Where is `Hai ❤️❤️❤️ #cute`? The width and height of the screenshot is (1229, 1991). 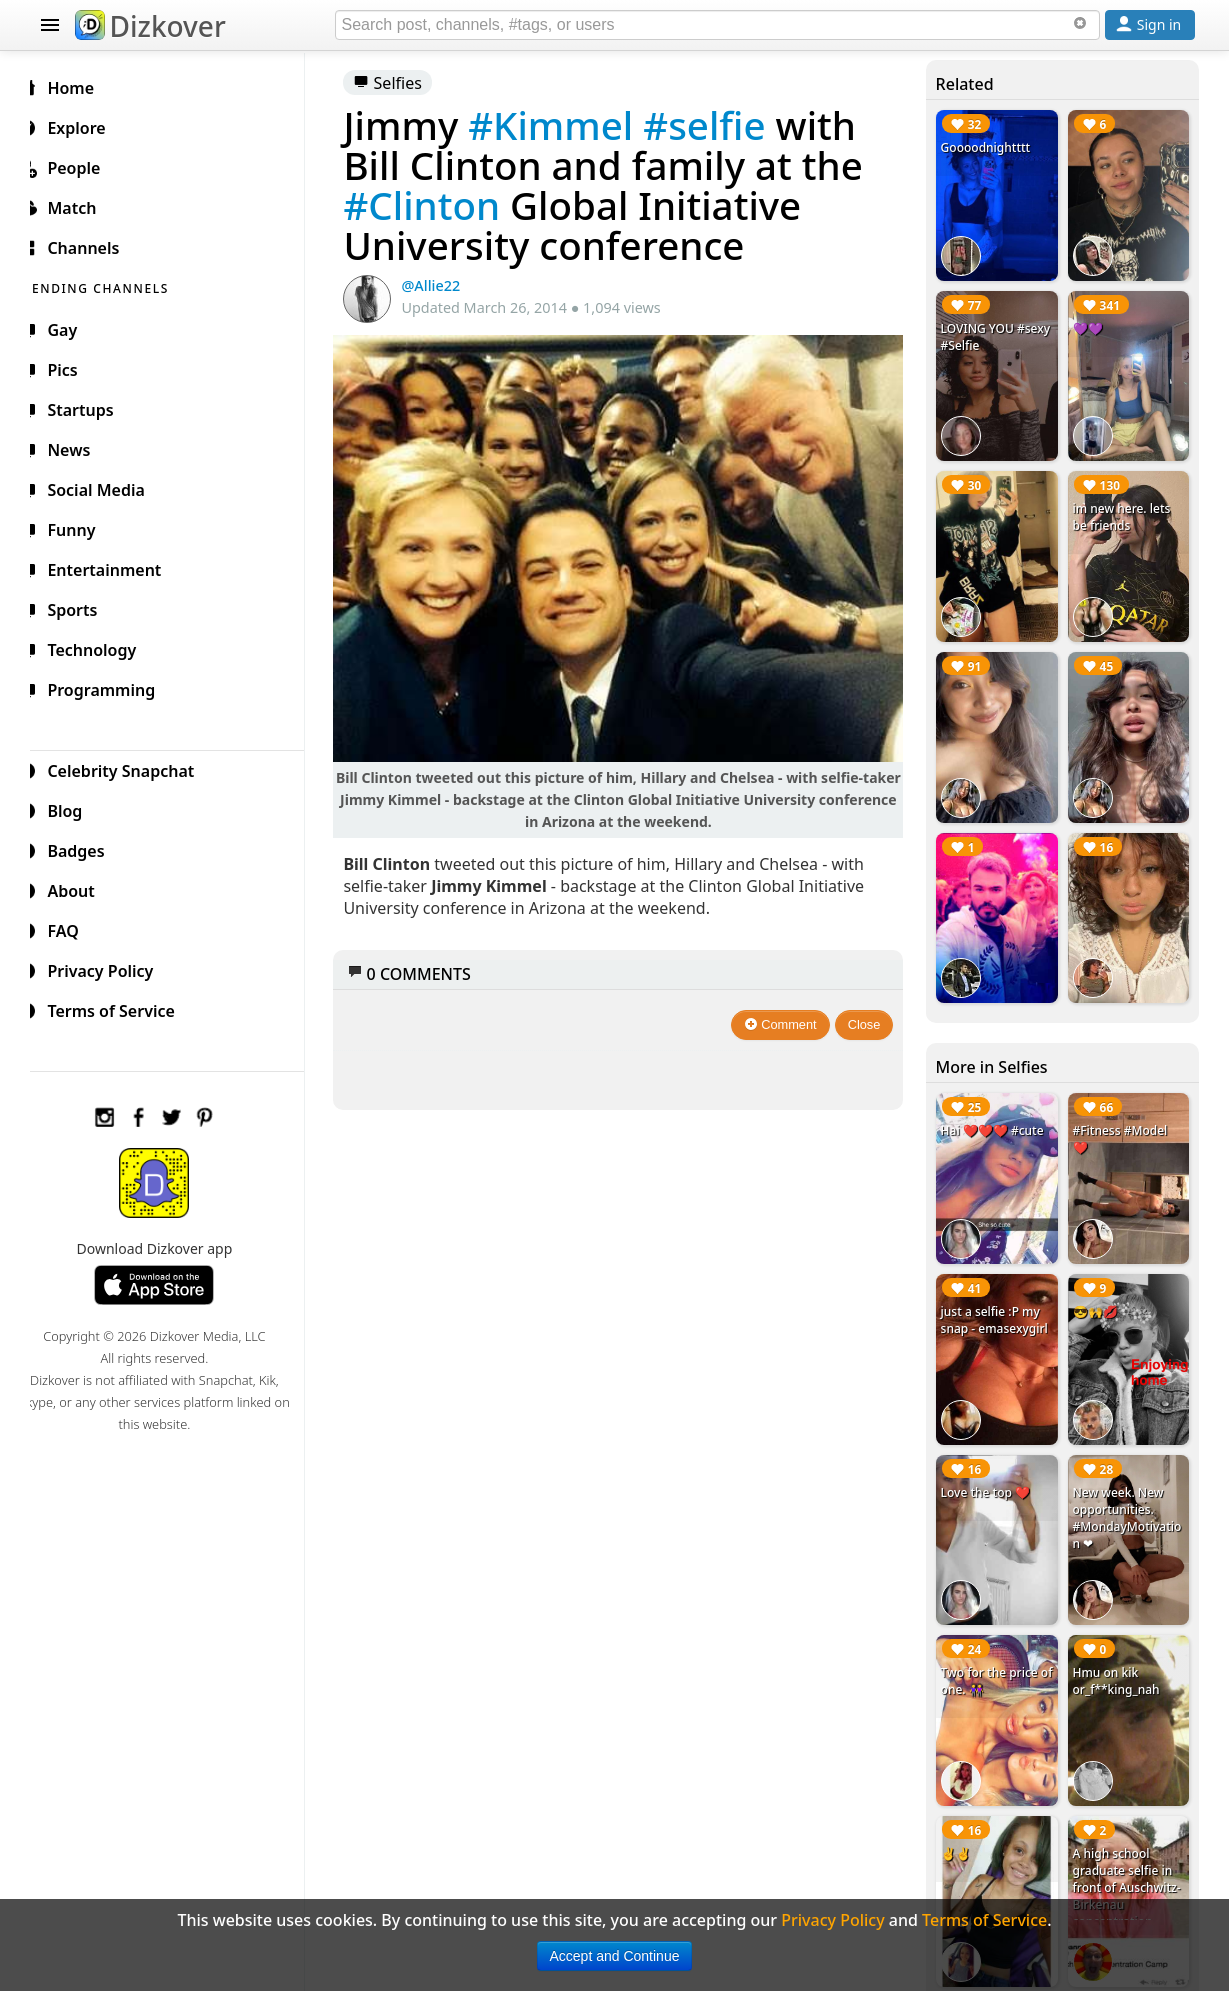 Hai ❤️❤️❤️ #cute is located at coordinates (997, 1112).